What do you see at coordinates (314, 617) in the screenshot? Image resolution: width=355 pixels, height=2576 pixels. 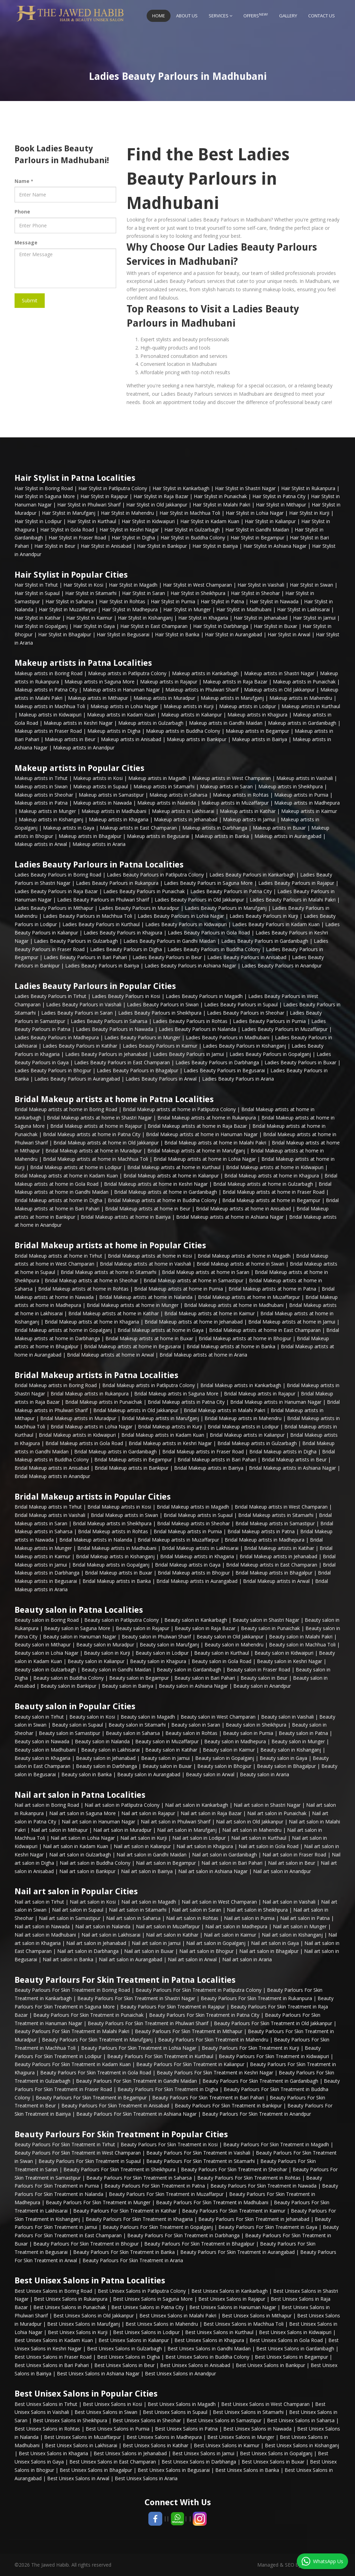 I see `Hair Stylist in Jamui` at bounding box center [314, 617].